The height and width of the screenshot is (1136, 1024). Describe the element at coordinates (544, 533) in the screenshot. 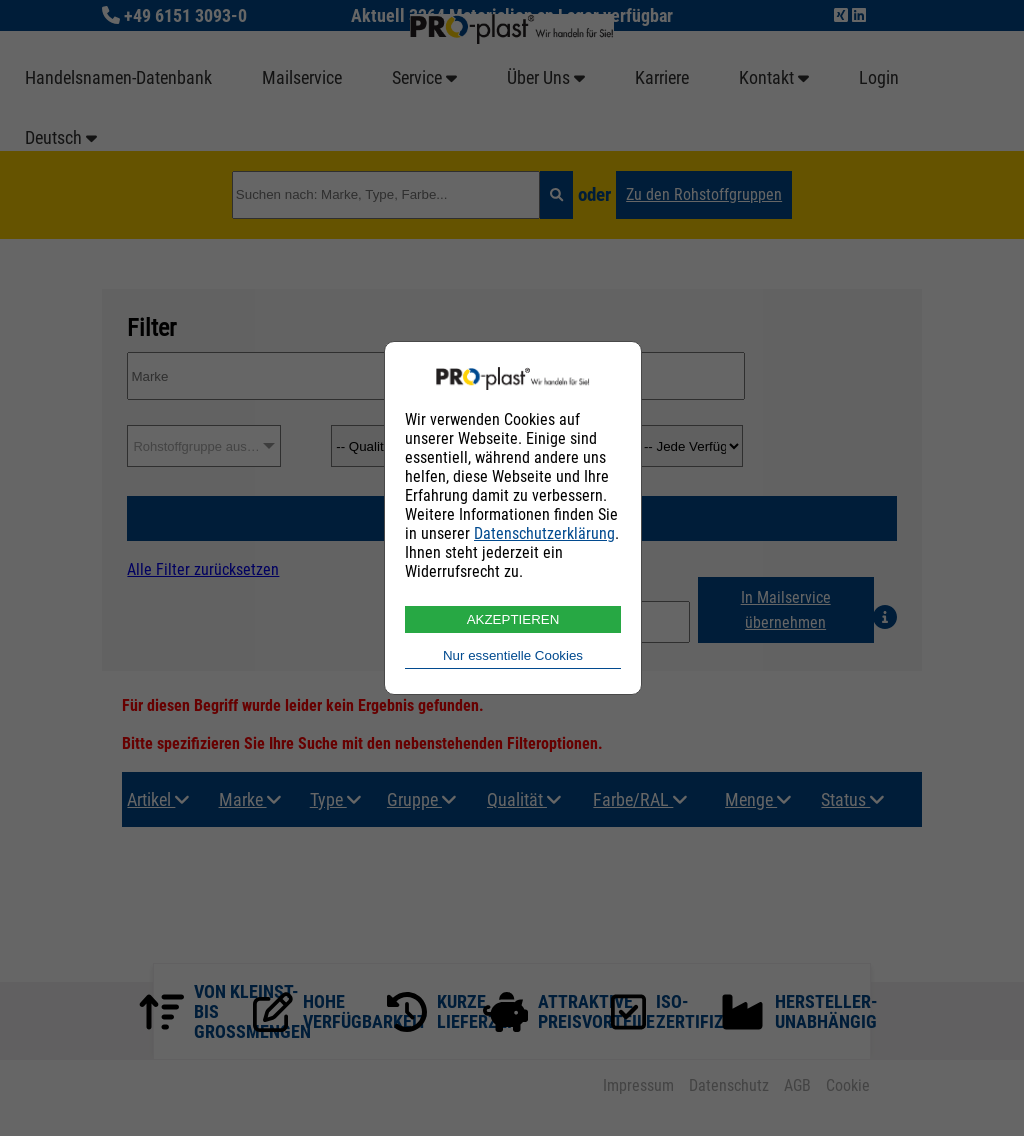

I see `Datenschutzerklärung` at that location.